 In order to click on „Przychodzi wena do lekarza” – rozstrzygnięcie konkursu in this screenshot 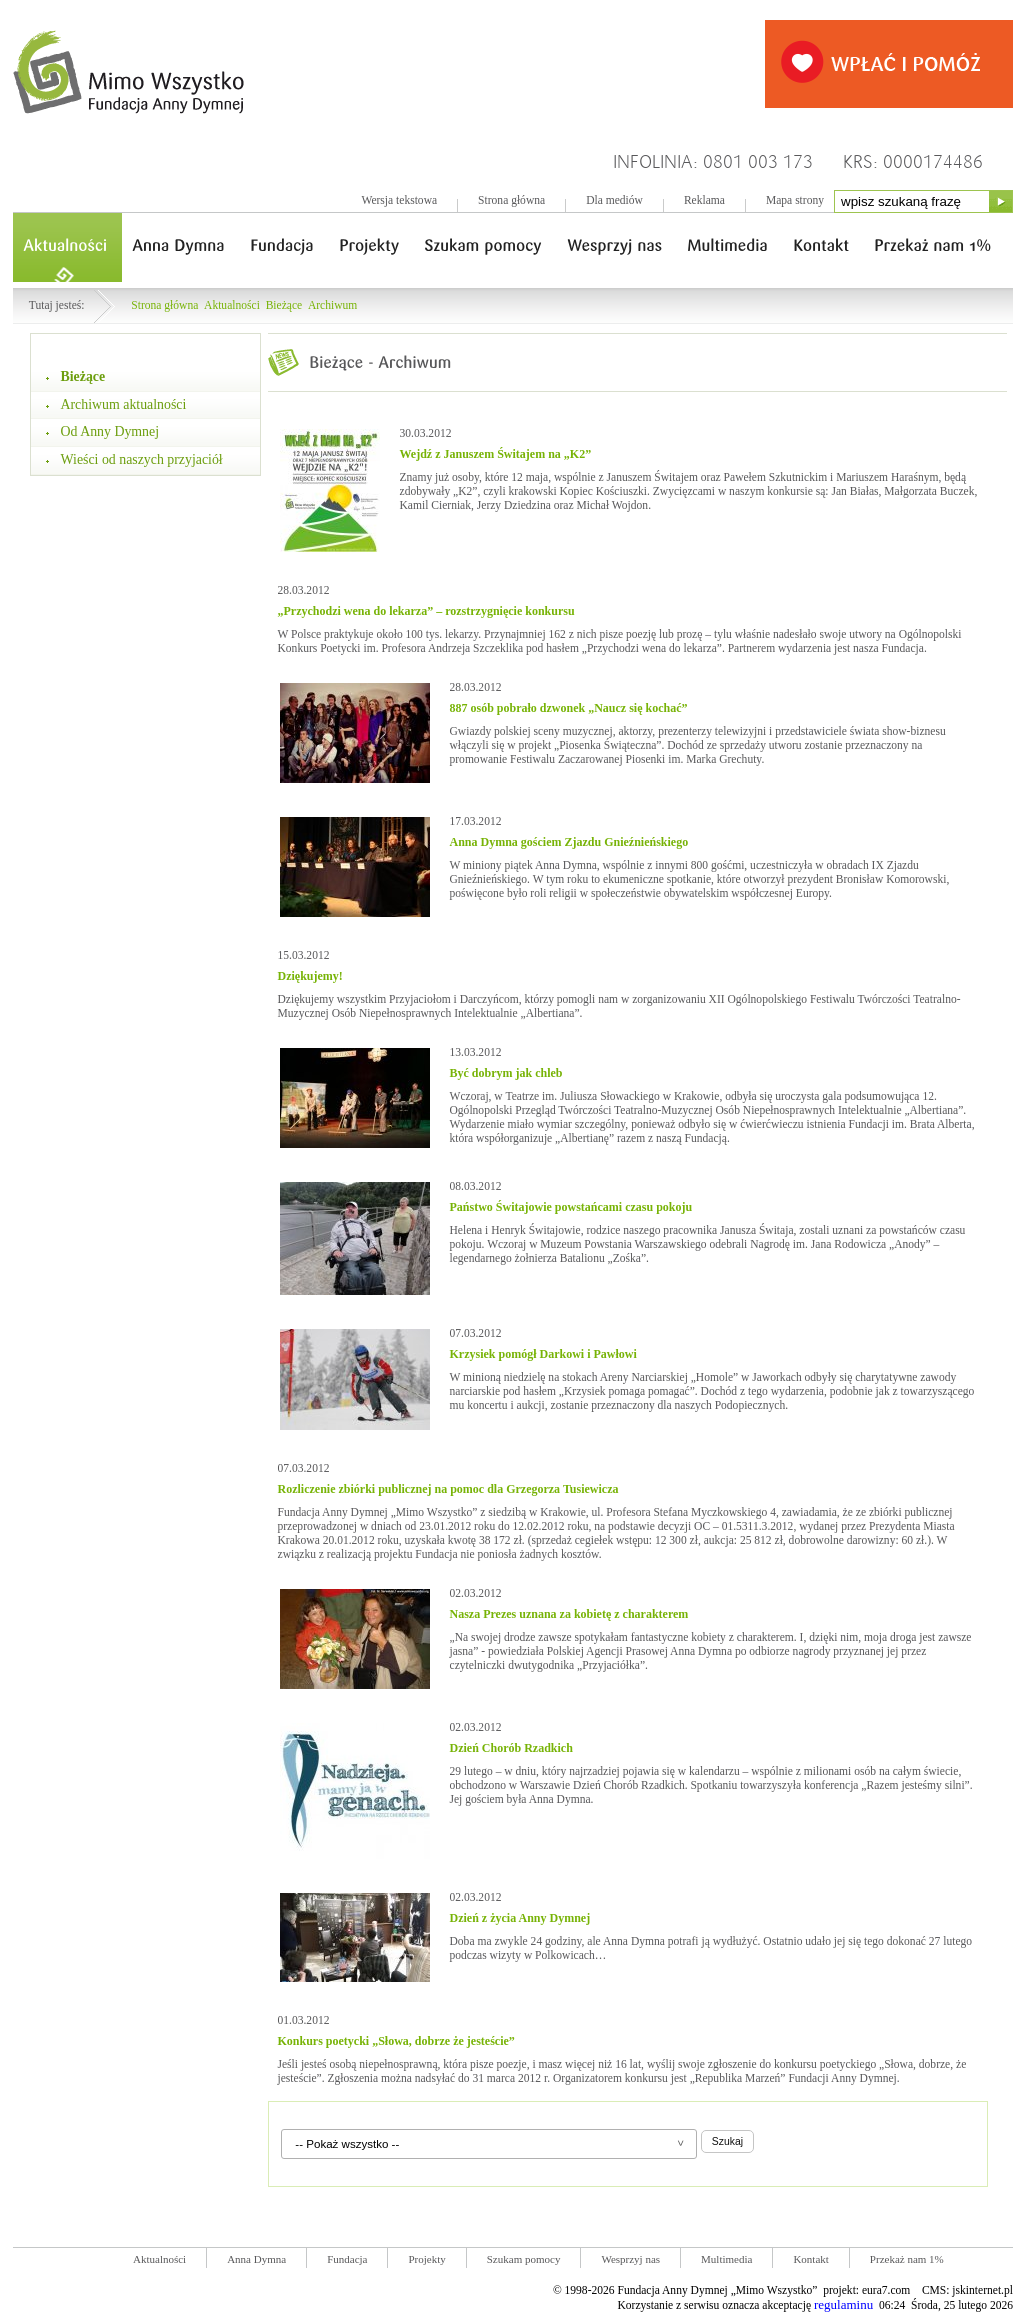, I will do `click(426, 611)`.